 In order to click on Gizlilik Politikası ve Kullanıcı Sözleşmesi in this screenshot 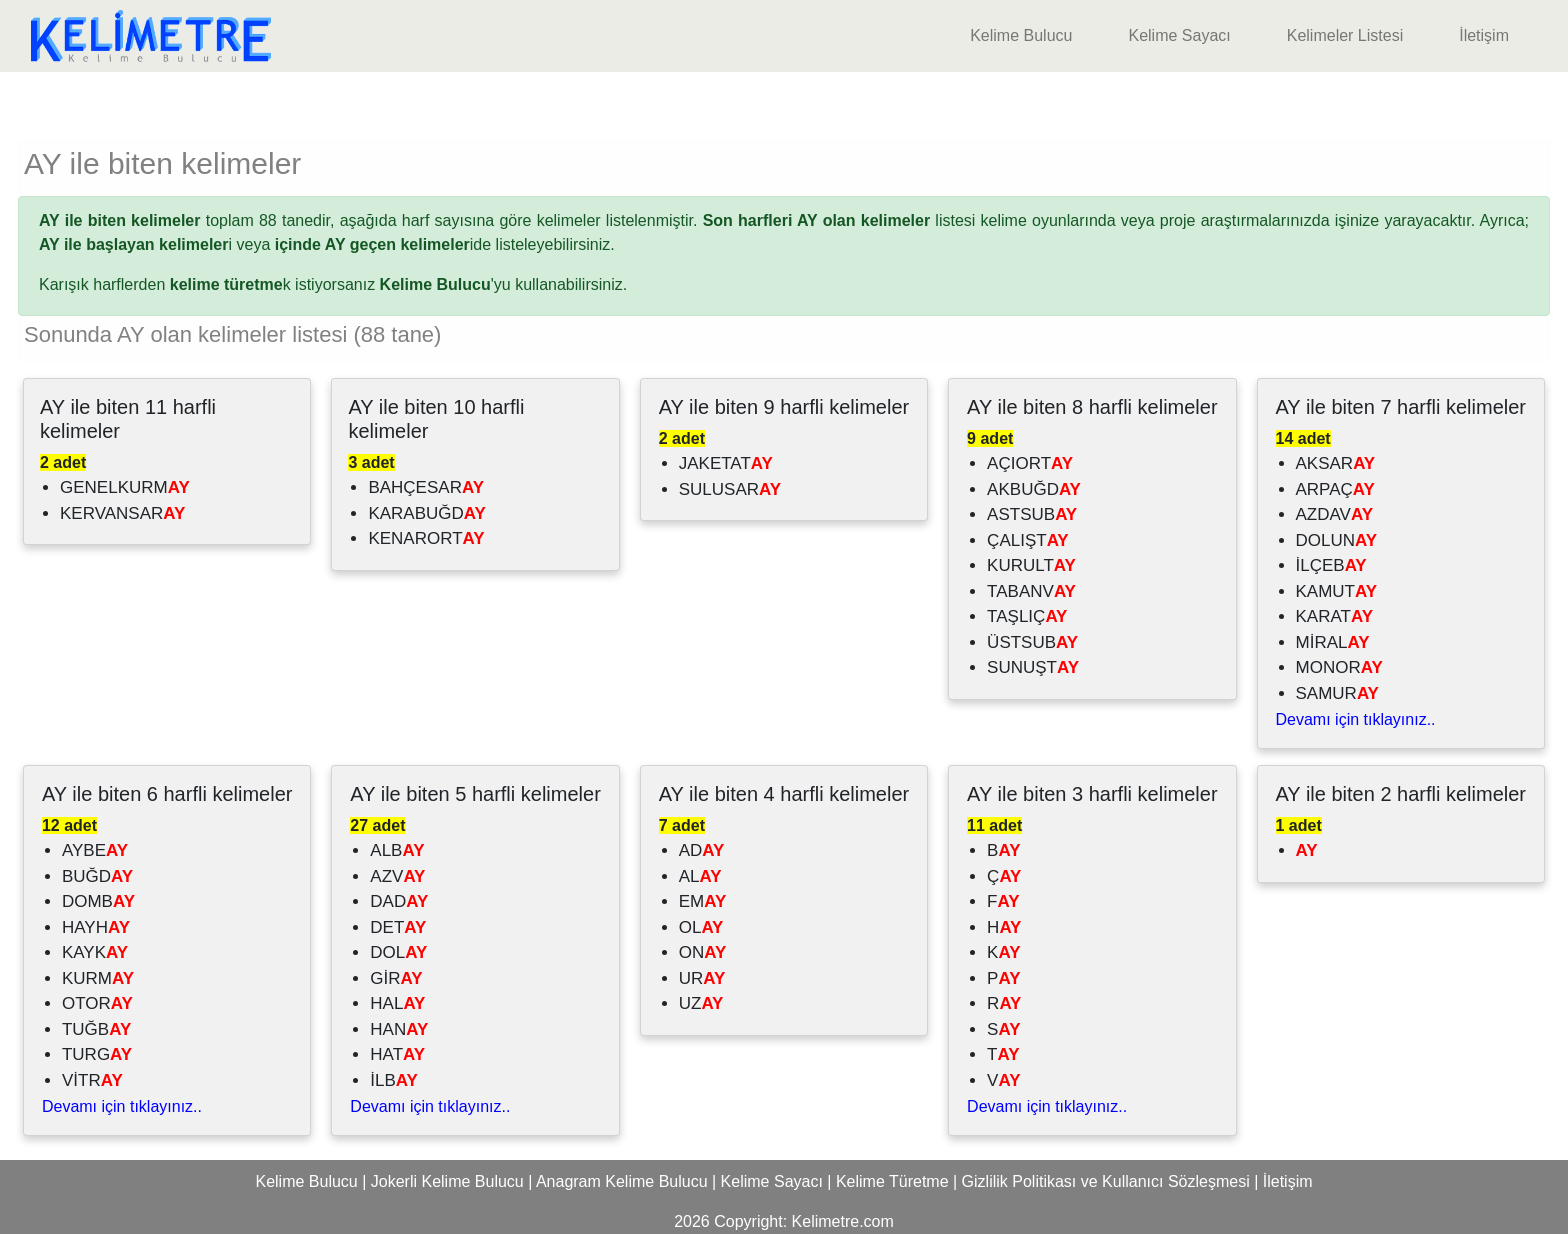, I will do `click(1106, 1181)`.